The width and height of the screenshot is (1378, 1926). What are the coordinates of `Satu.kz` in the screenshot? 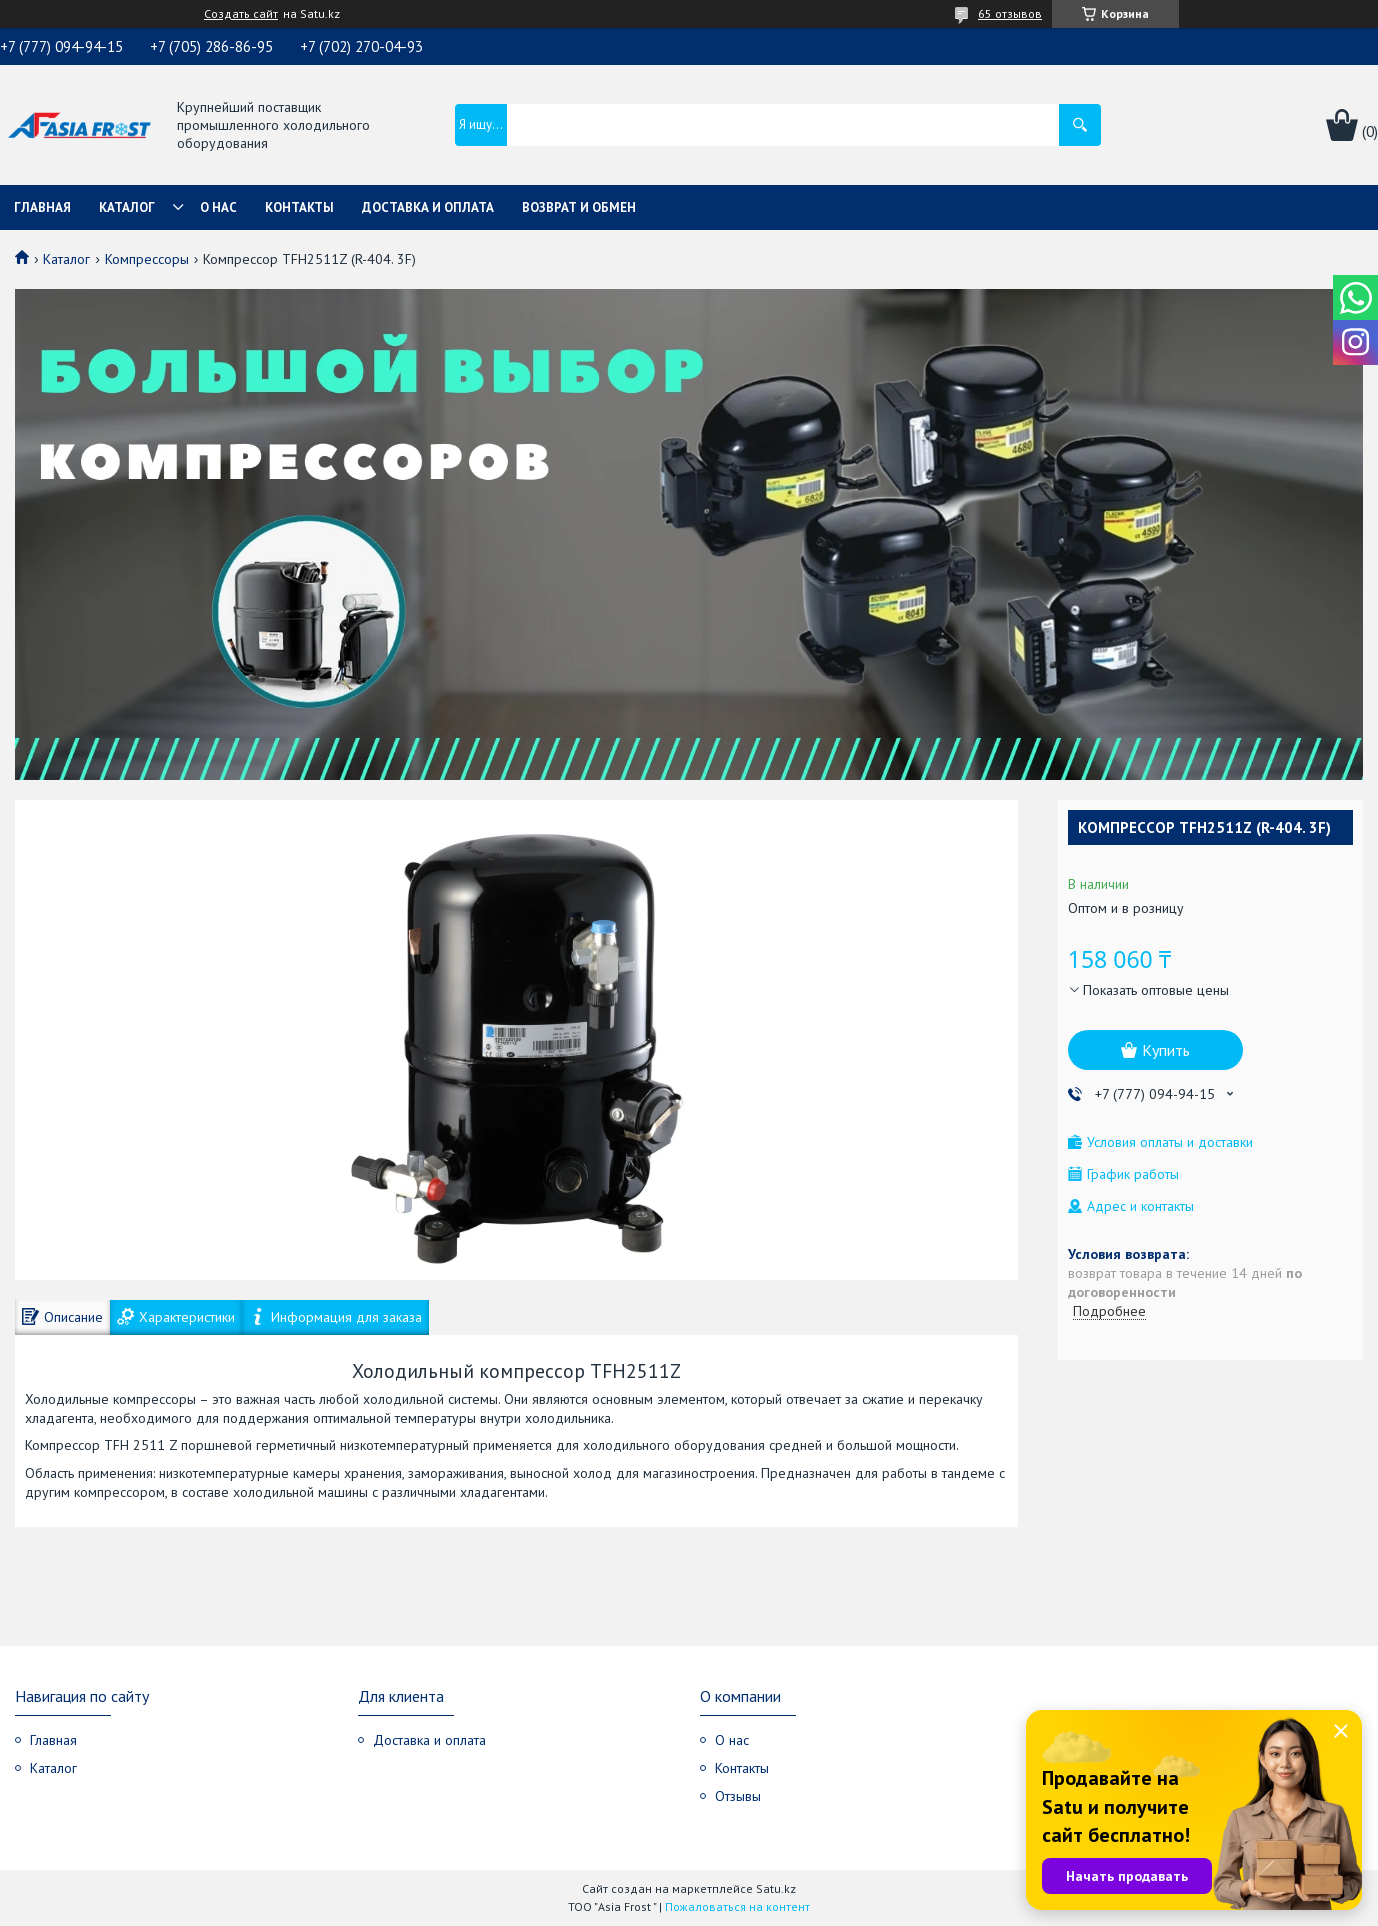 It's located at (776, 1888).